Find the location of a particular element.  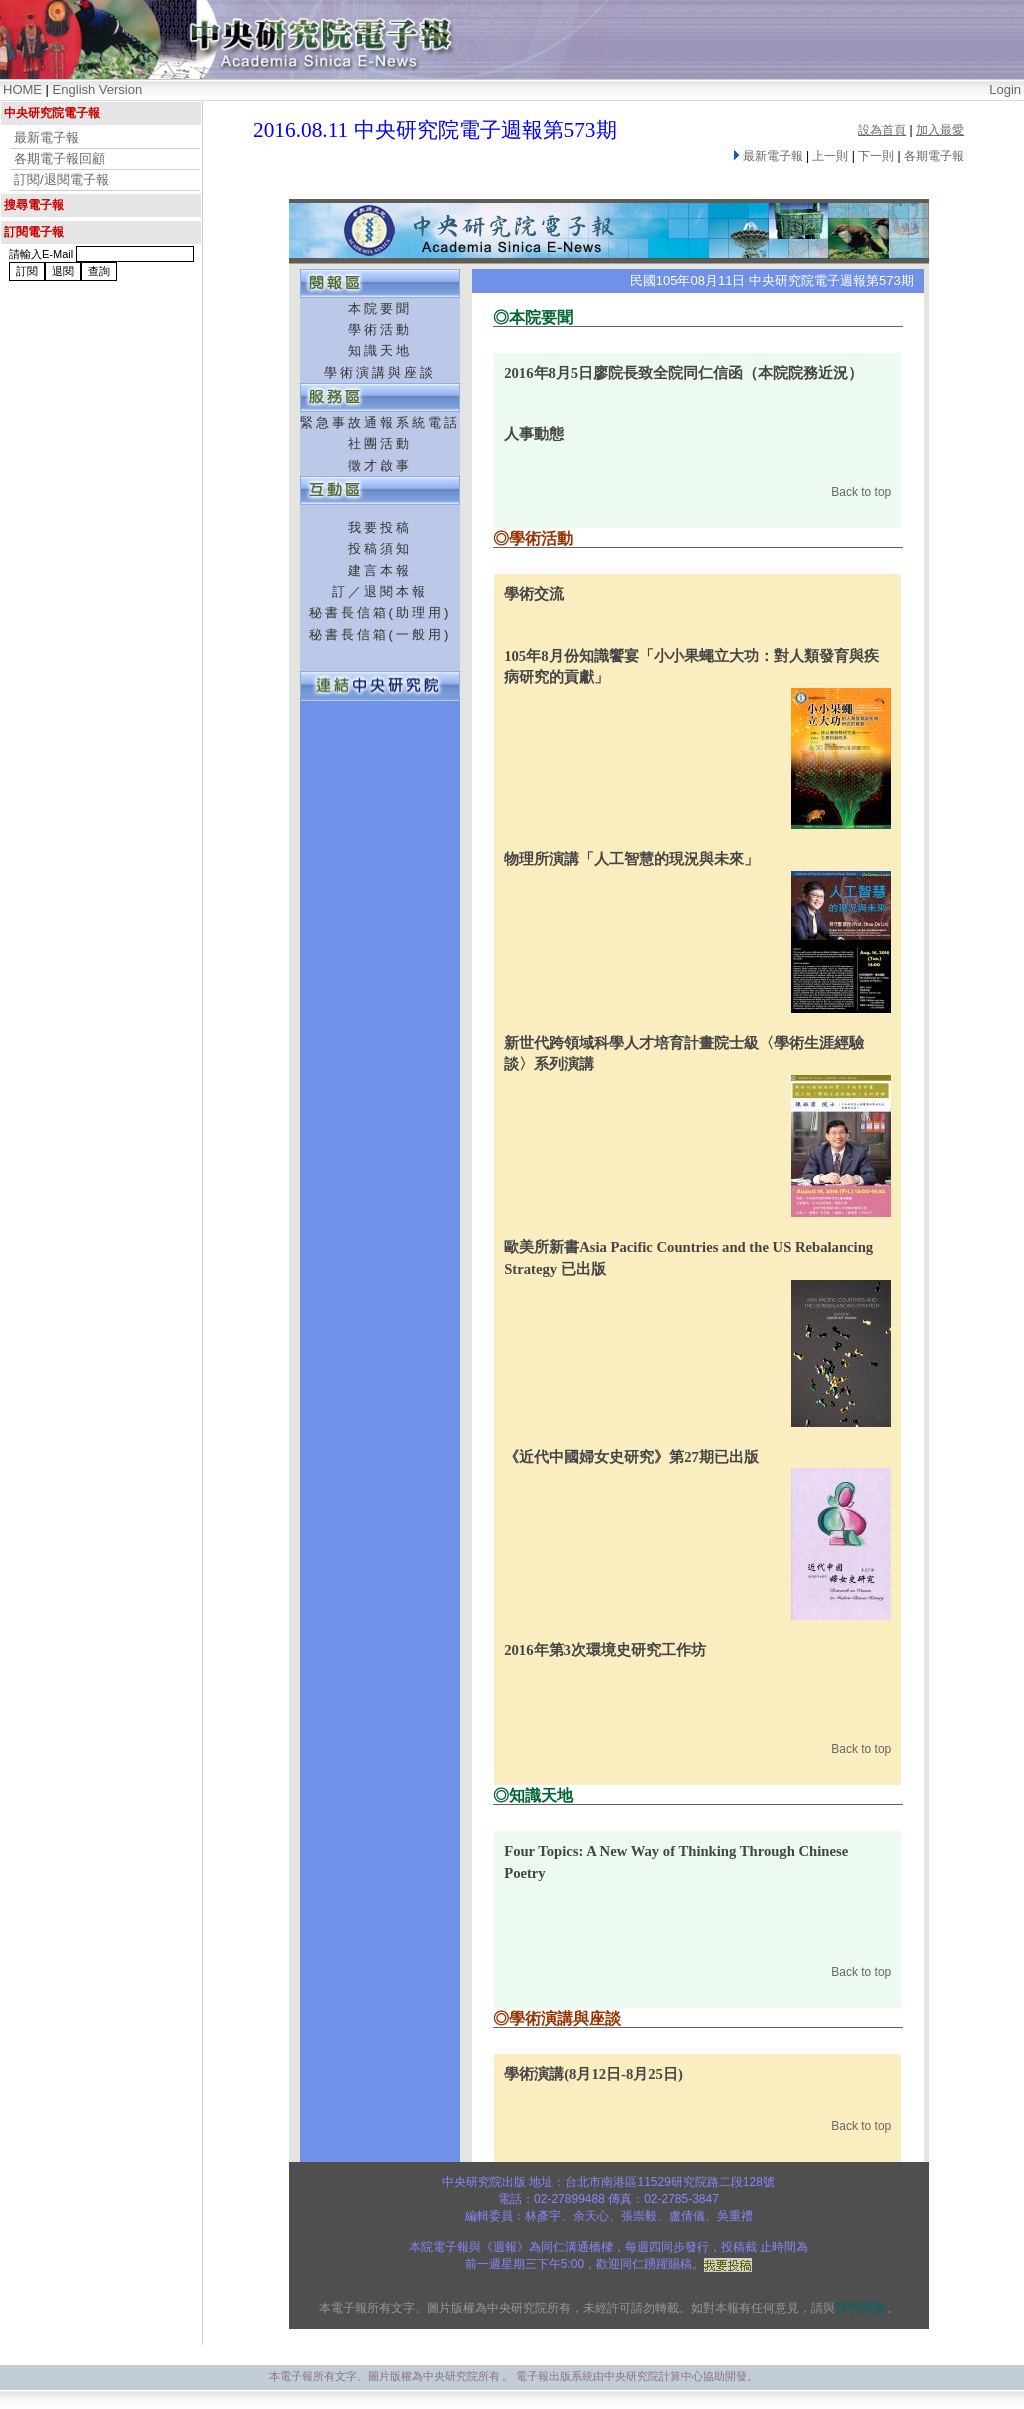

知識天地 is located at coordinates (380, 350).